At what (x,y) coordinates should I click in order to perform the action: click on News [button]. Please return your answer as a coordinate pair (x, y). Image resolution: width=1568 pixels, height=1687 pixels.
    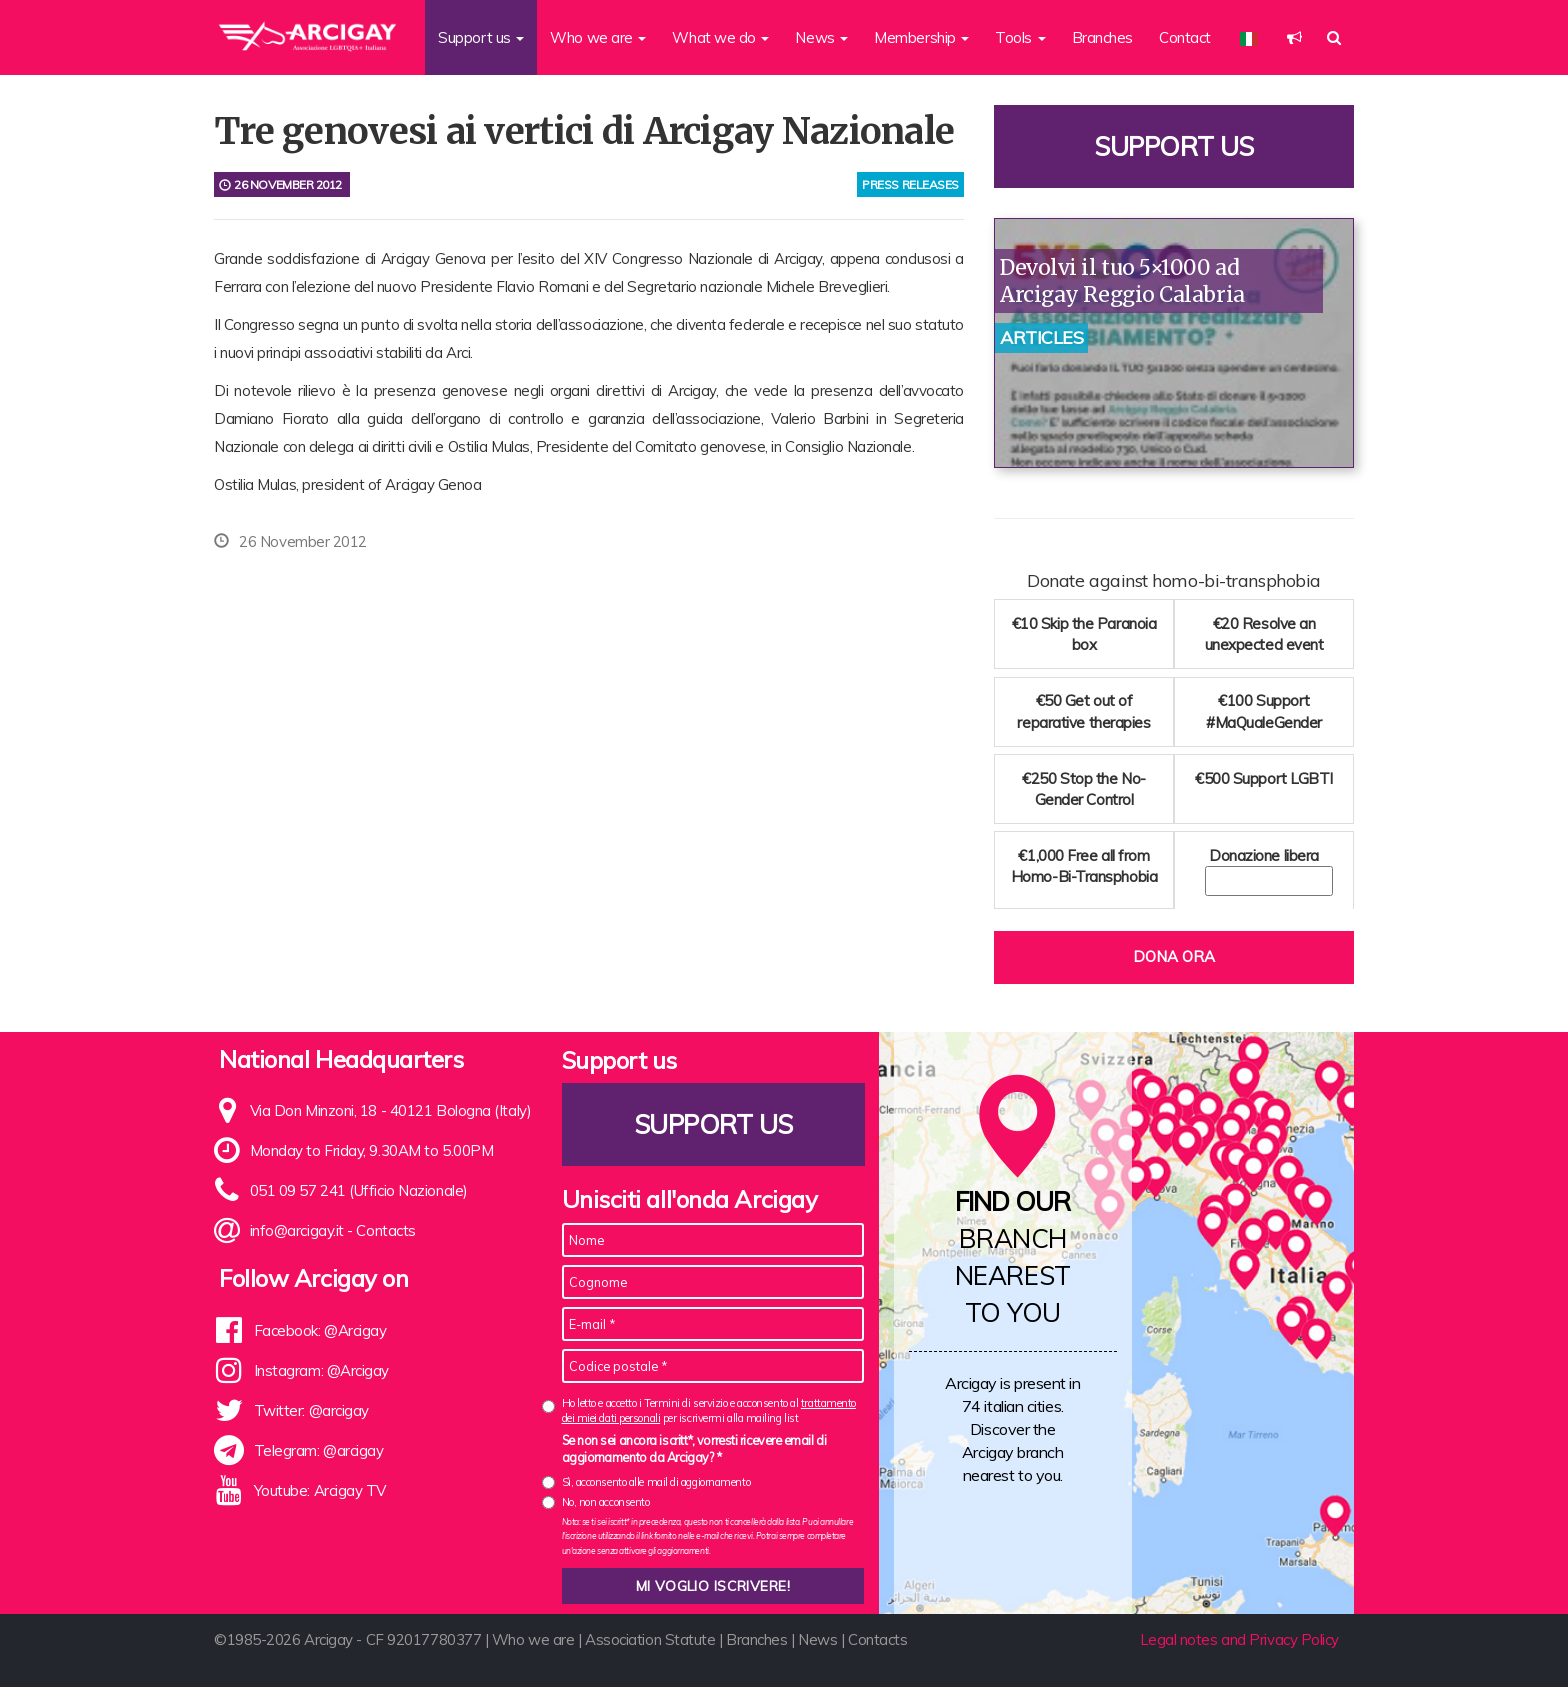
    Looking at the image, I should click on (821, 37).